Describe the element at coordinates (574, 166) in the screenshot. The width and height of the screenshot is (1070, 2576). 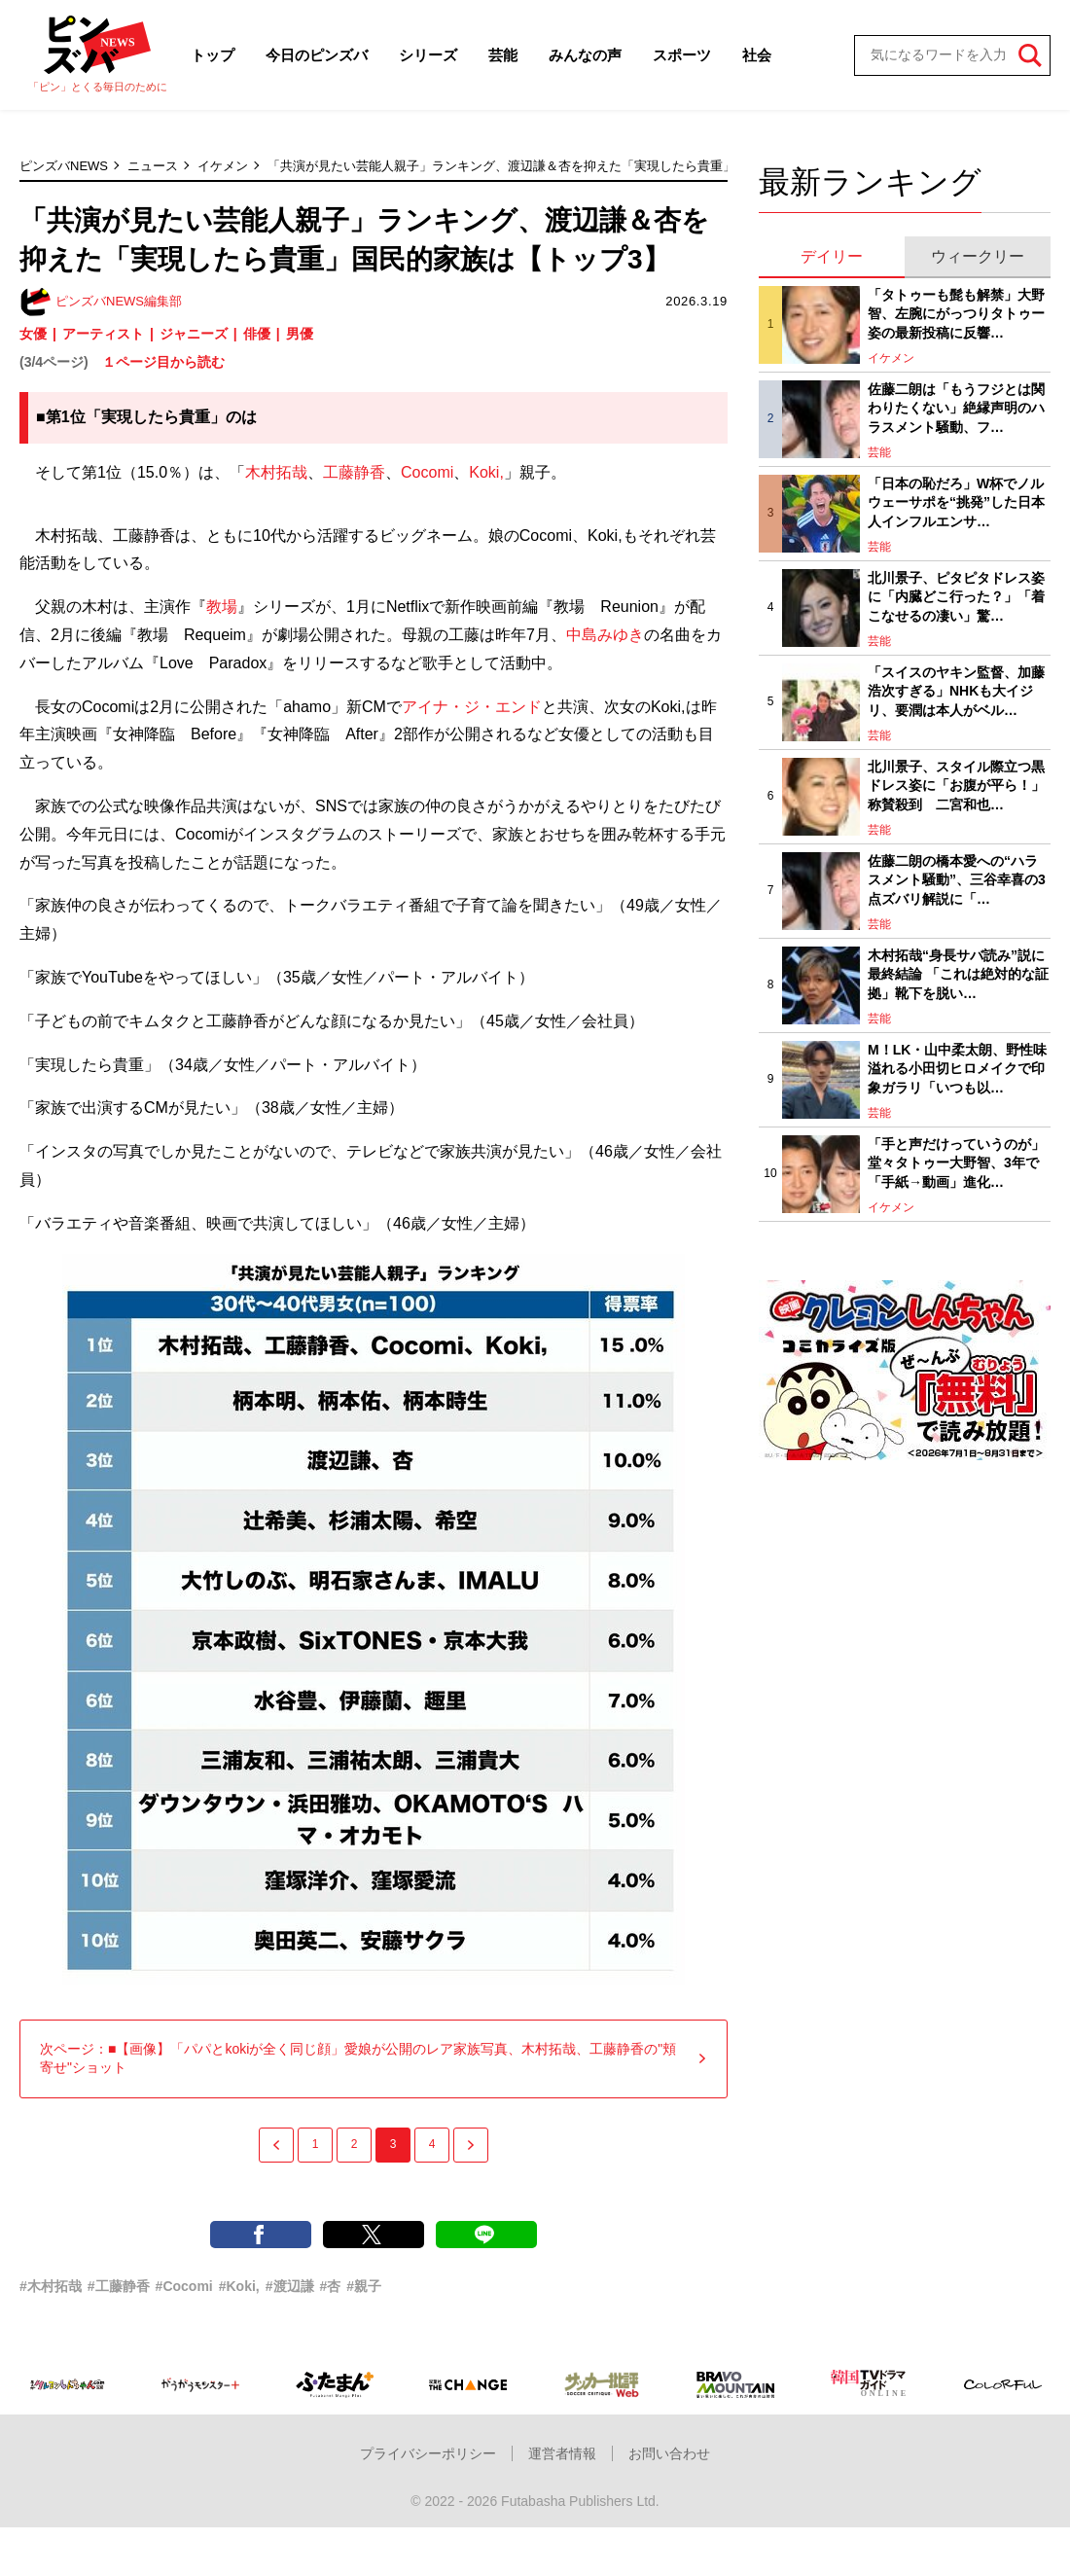
I see `「共演が見たい芸能人親子」ランキング、渡辺謙＆杏を抑えた「実現したら貴重」国民的家族は【トップ3】` at that location.